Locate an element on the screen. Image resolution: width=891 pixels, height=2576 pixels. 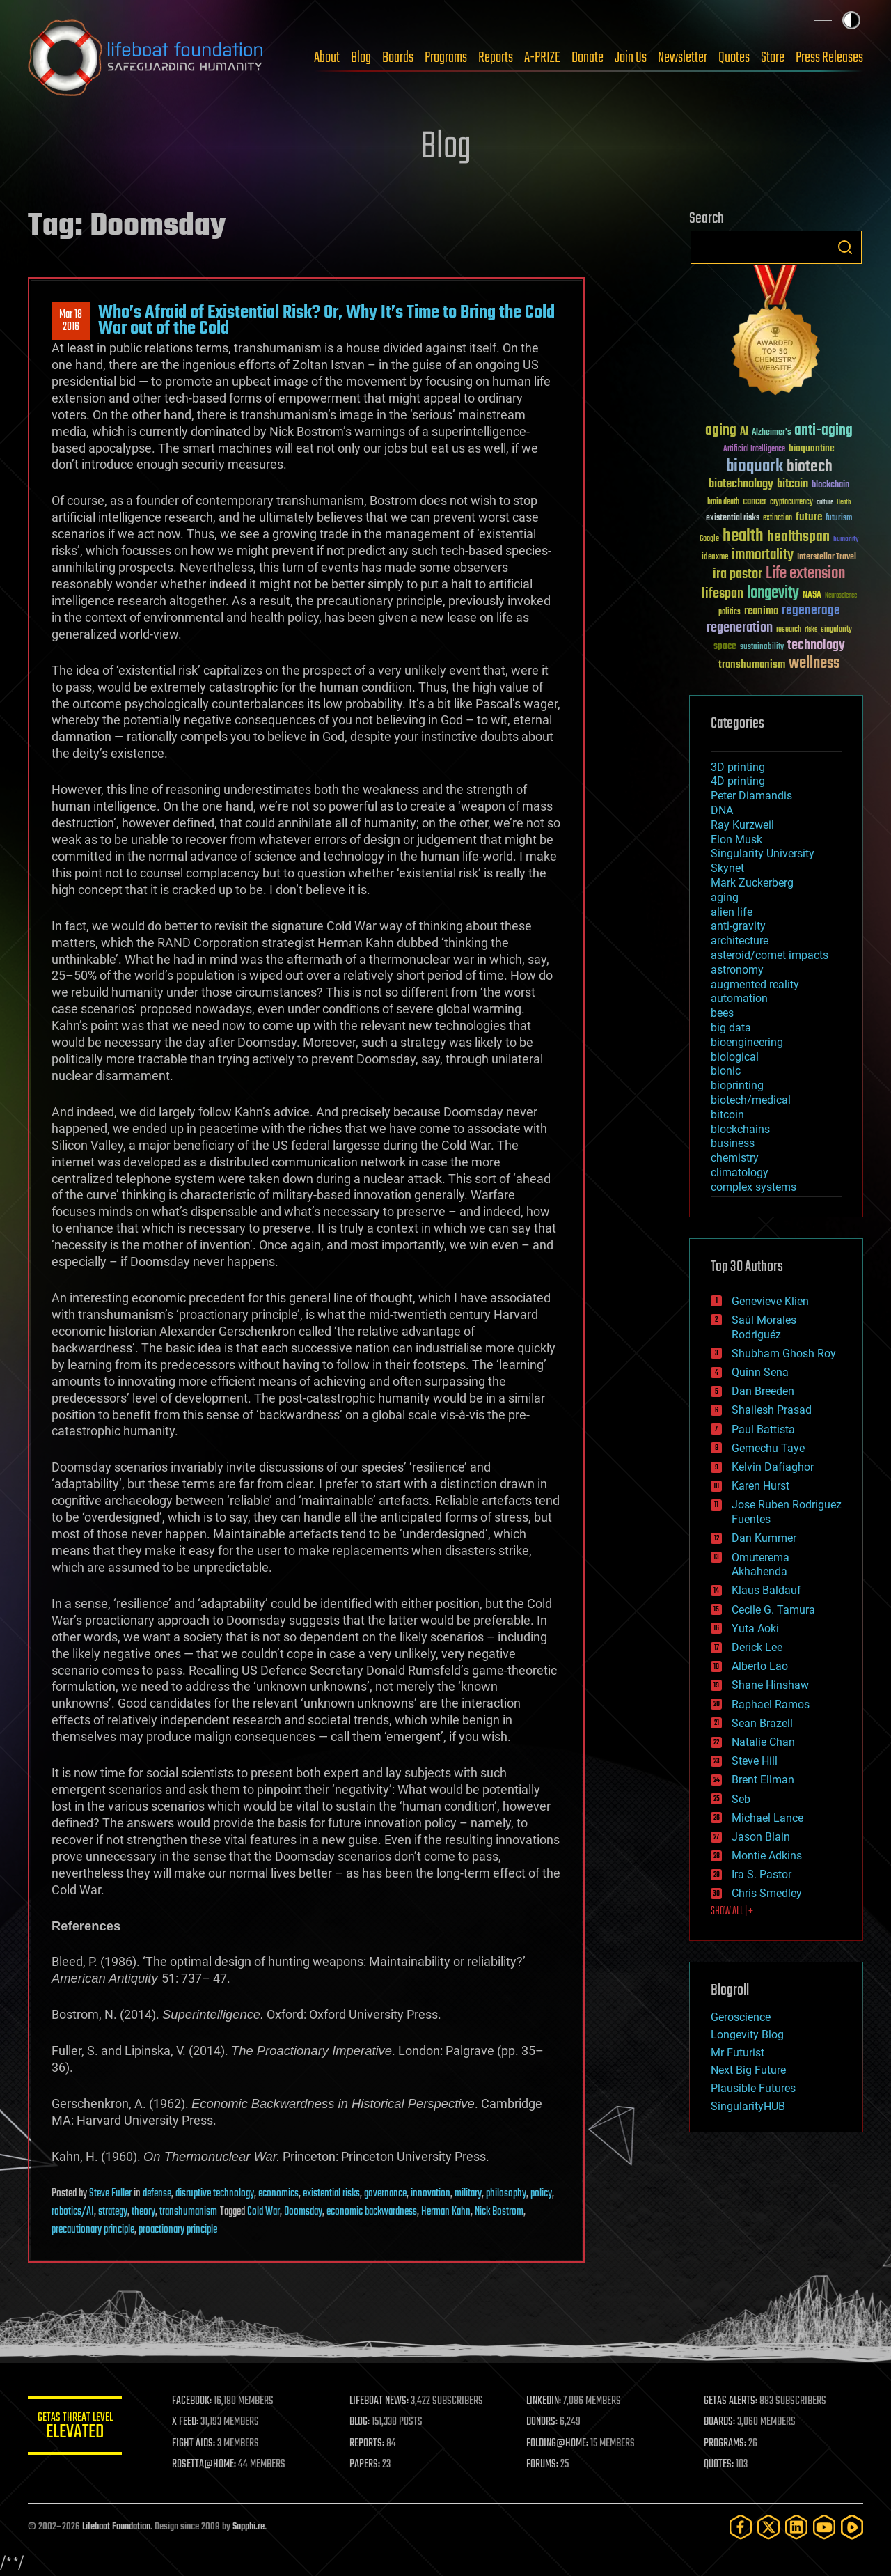
longevity [longevity (140 items)] is located at coordinates (773, 593).